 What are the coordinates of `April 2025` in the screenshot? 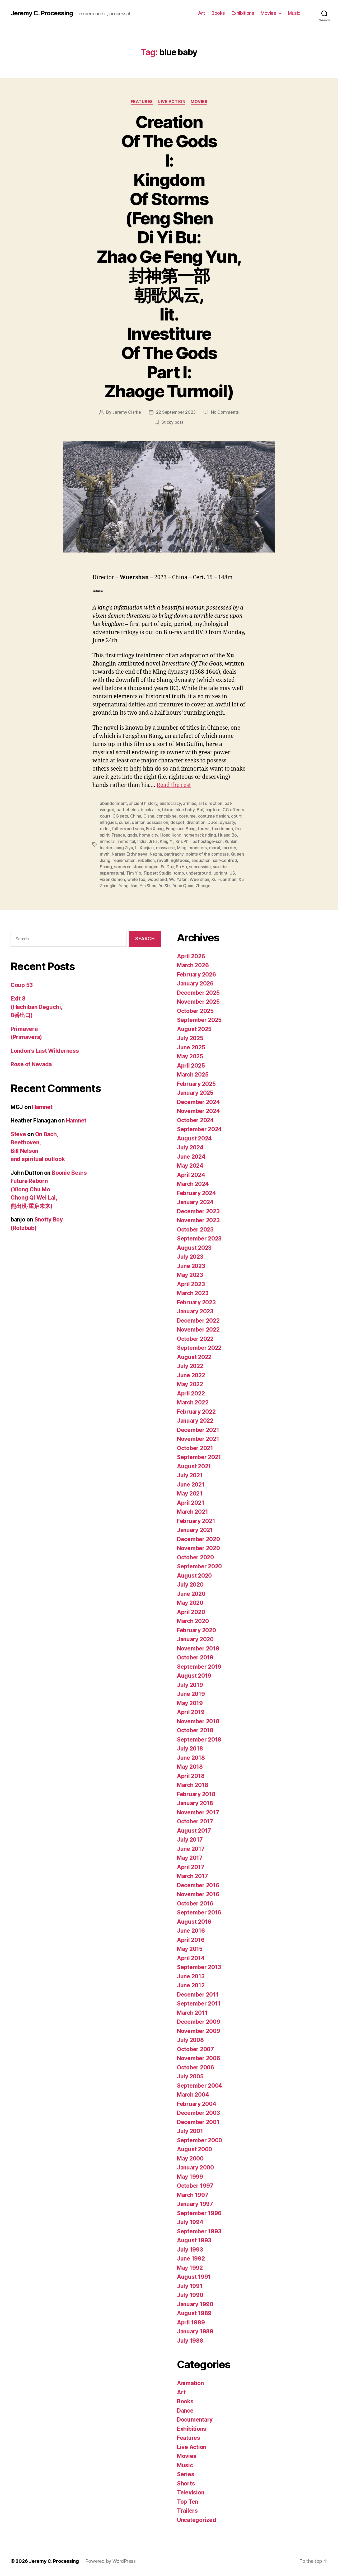 It's located at (191, 1065).